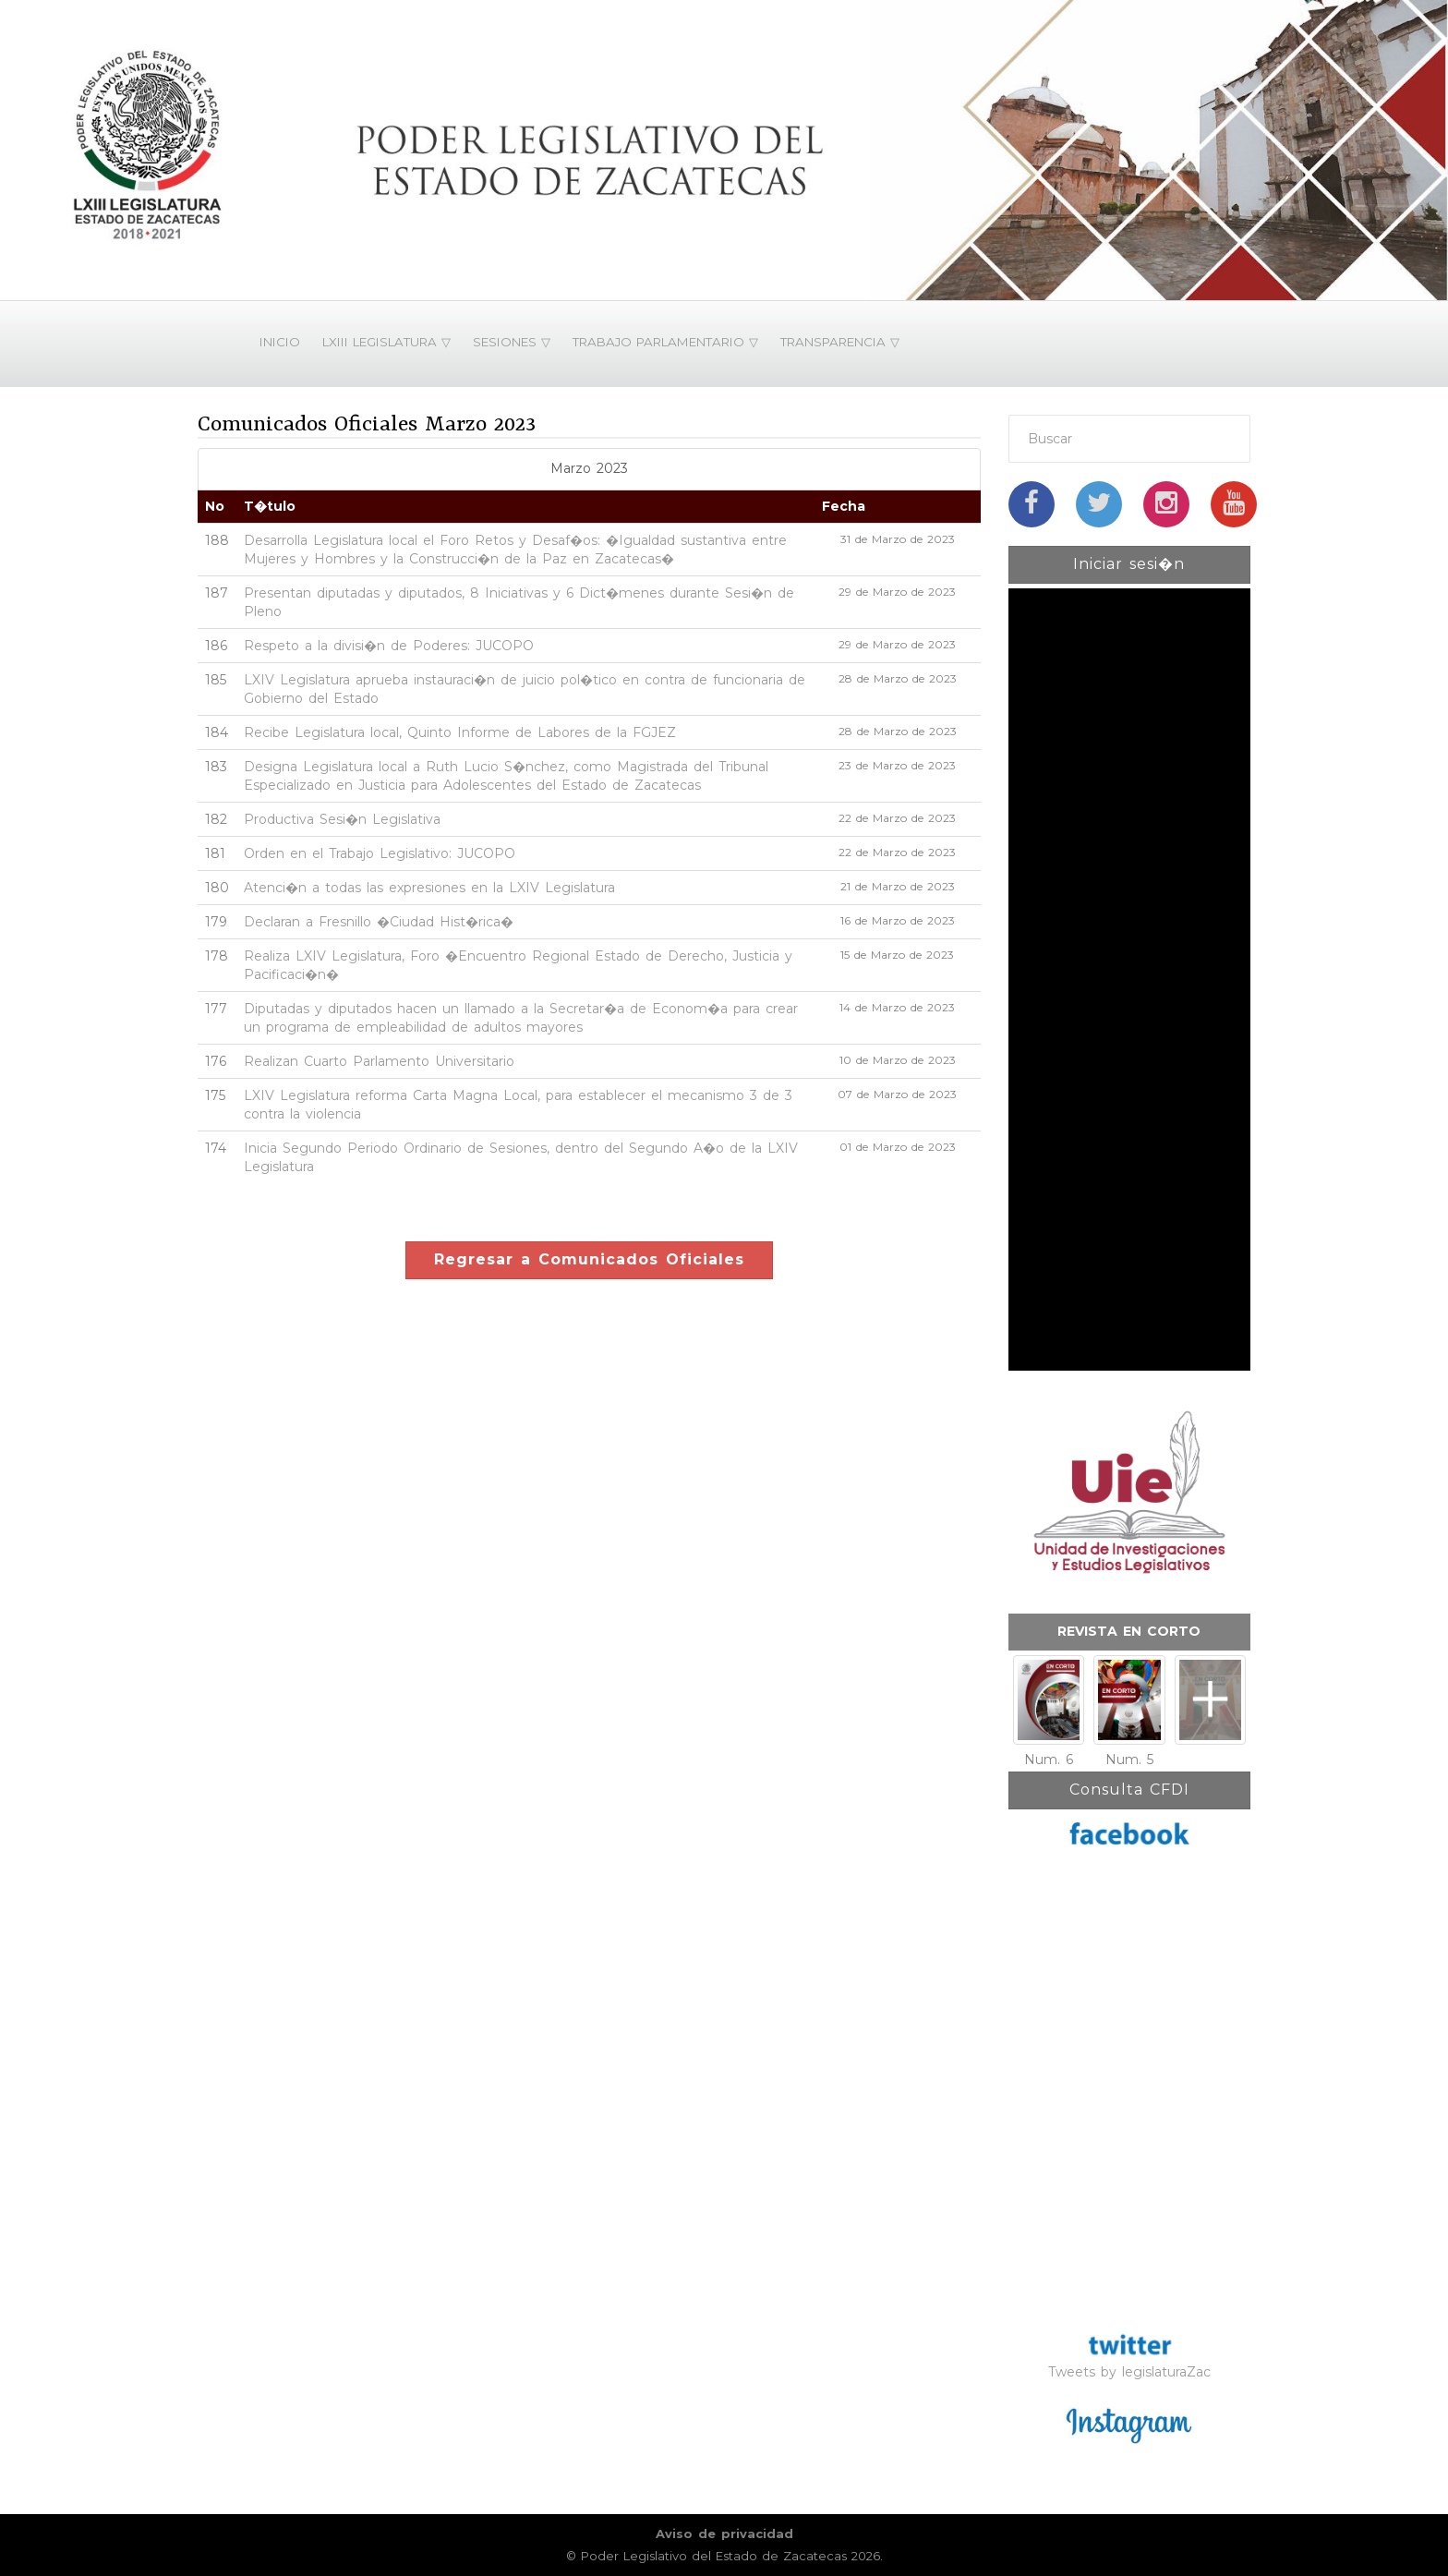  Describe the element at coordinates (1129, 564) in the screenshot. I see `Iniciar sesi�n` at that location.